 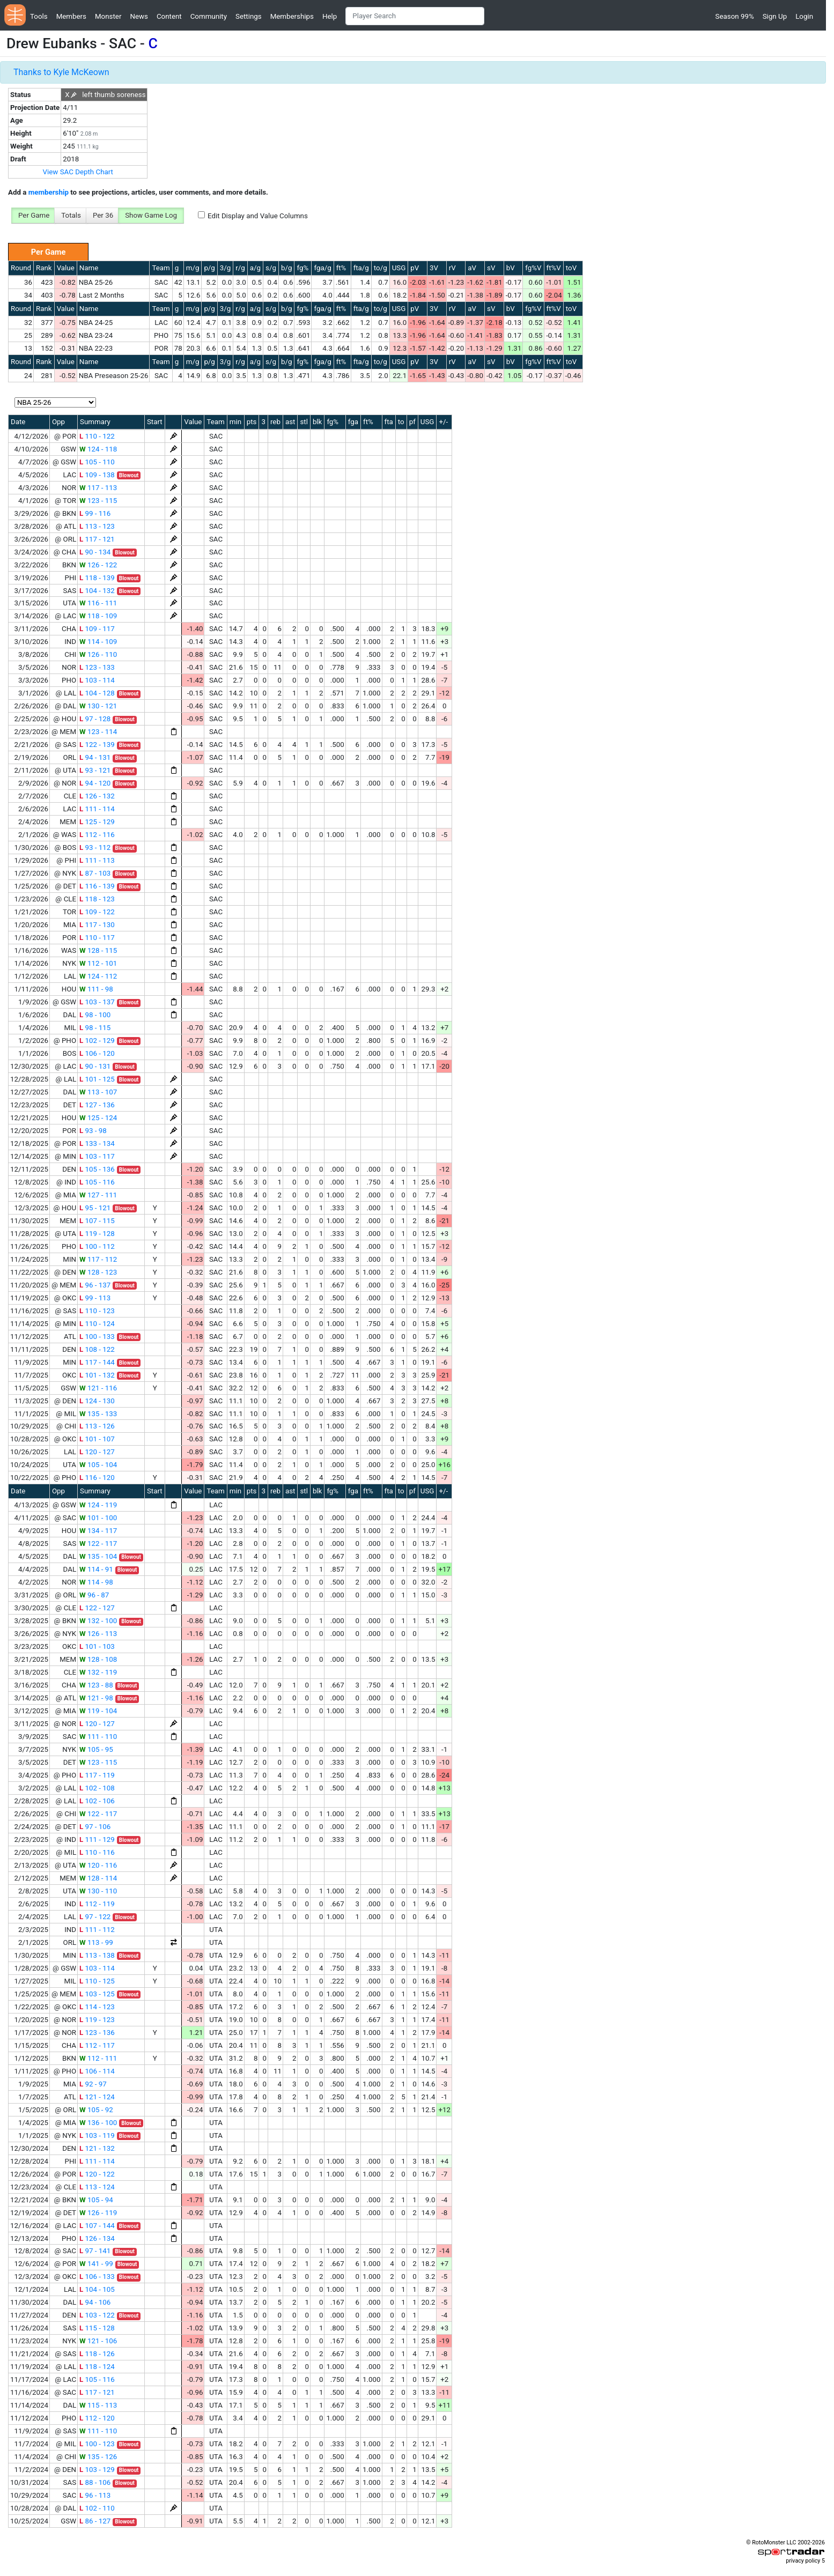 What do you see at coordinates (94, 719) in the screenshot?
I see `97 - 128` at bounding box center [94, 719].